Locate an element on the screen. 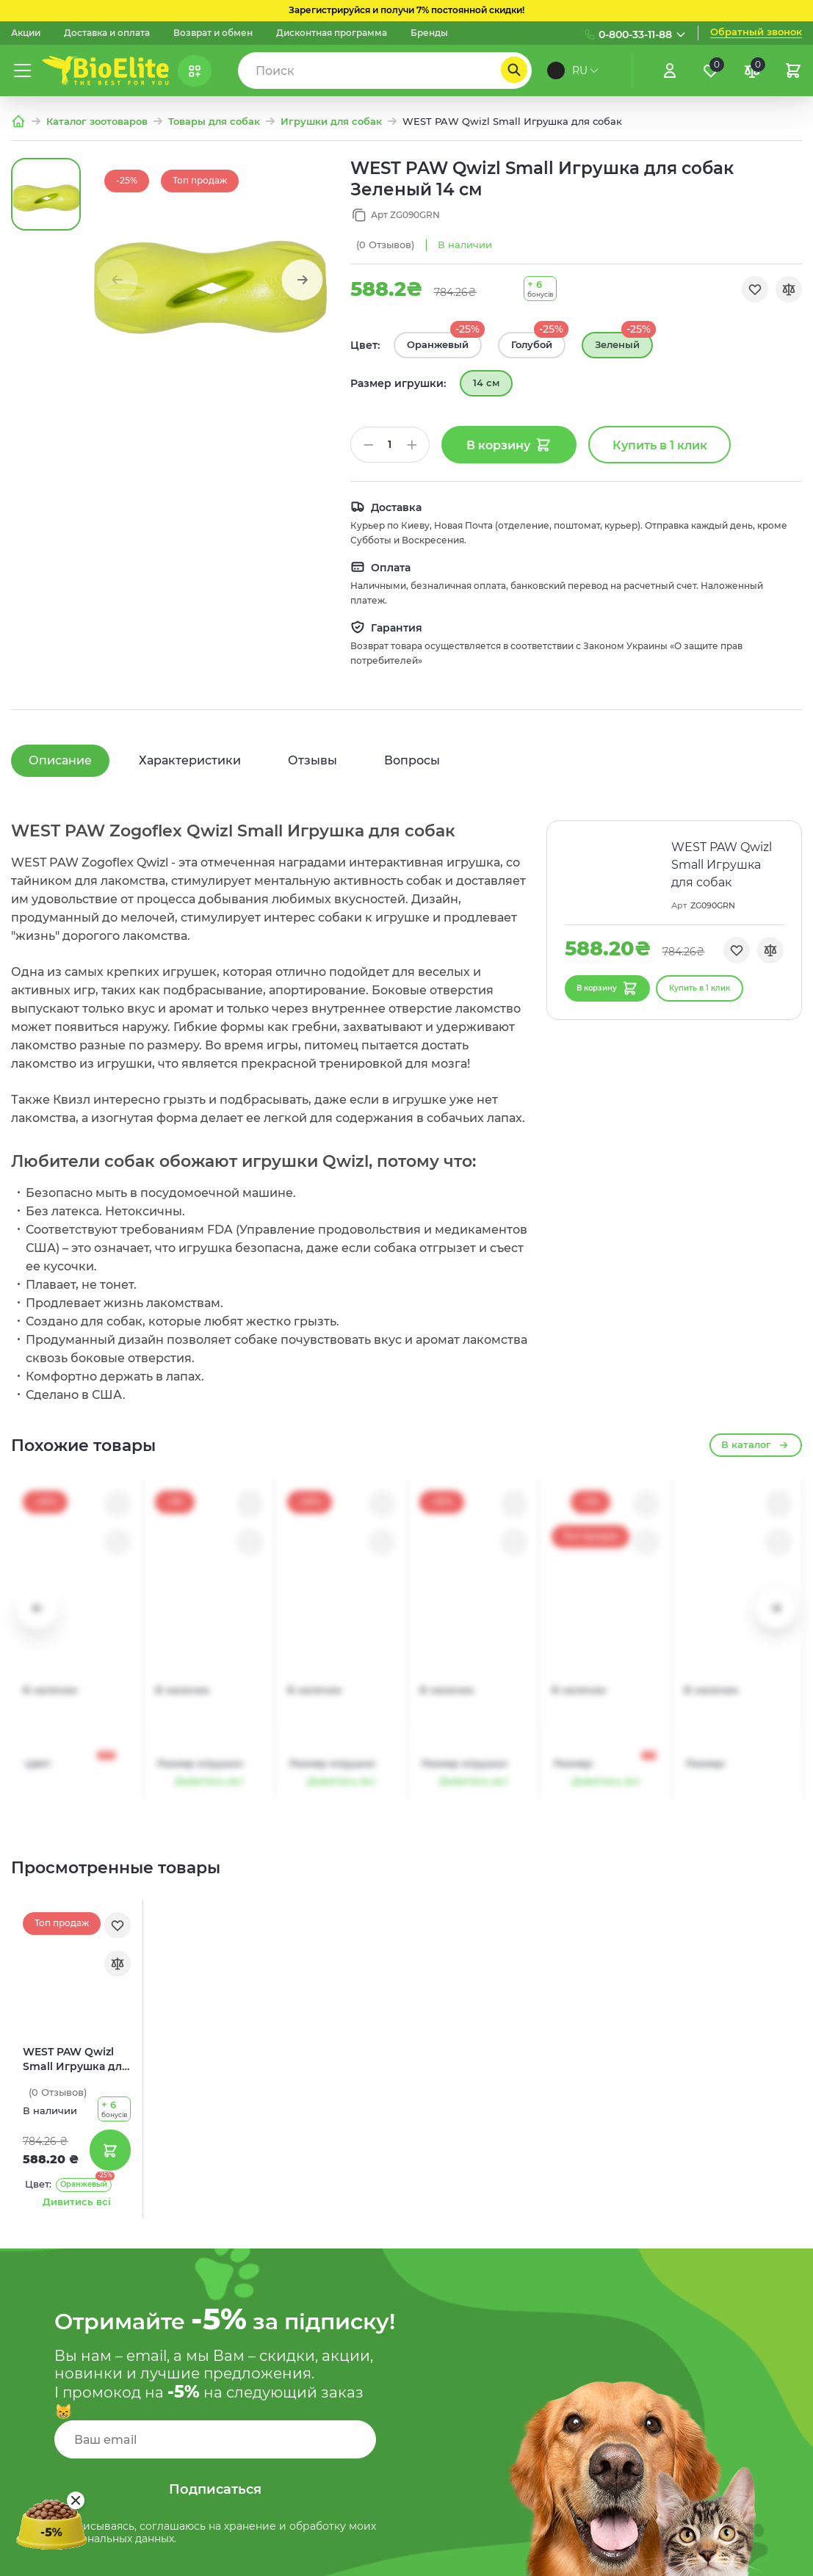 The width and height of the screenshot is (813, 2576). Каталог is located at coordinates (284, 2346).